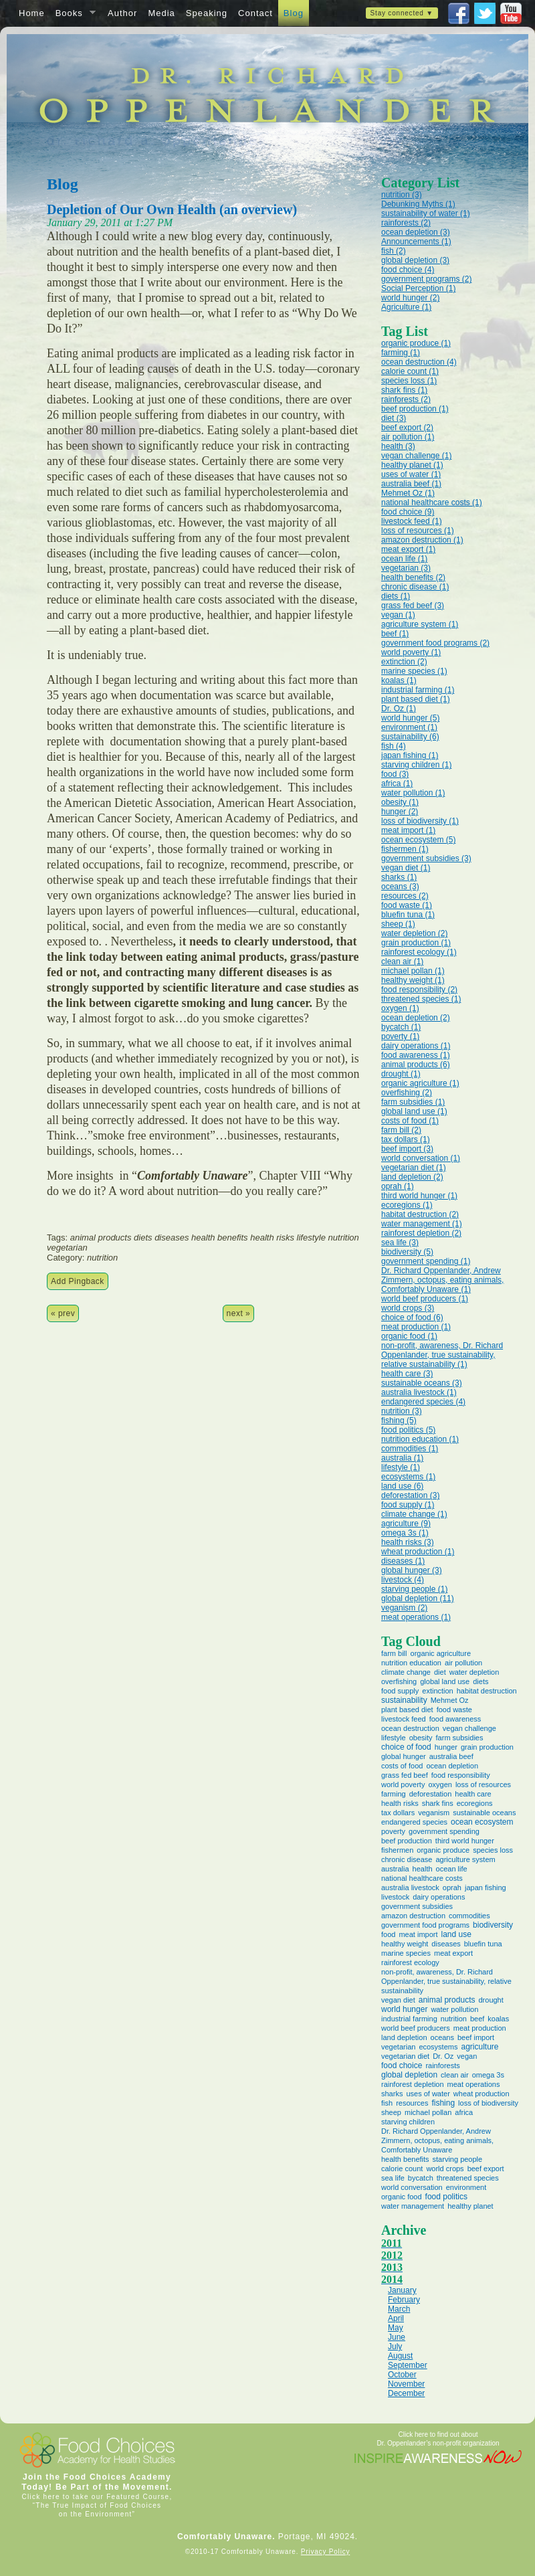  I want to click on September, so click(407, 2365).